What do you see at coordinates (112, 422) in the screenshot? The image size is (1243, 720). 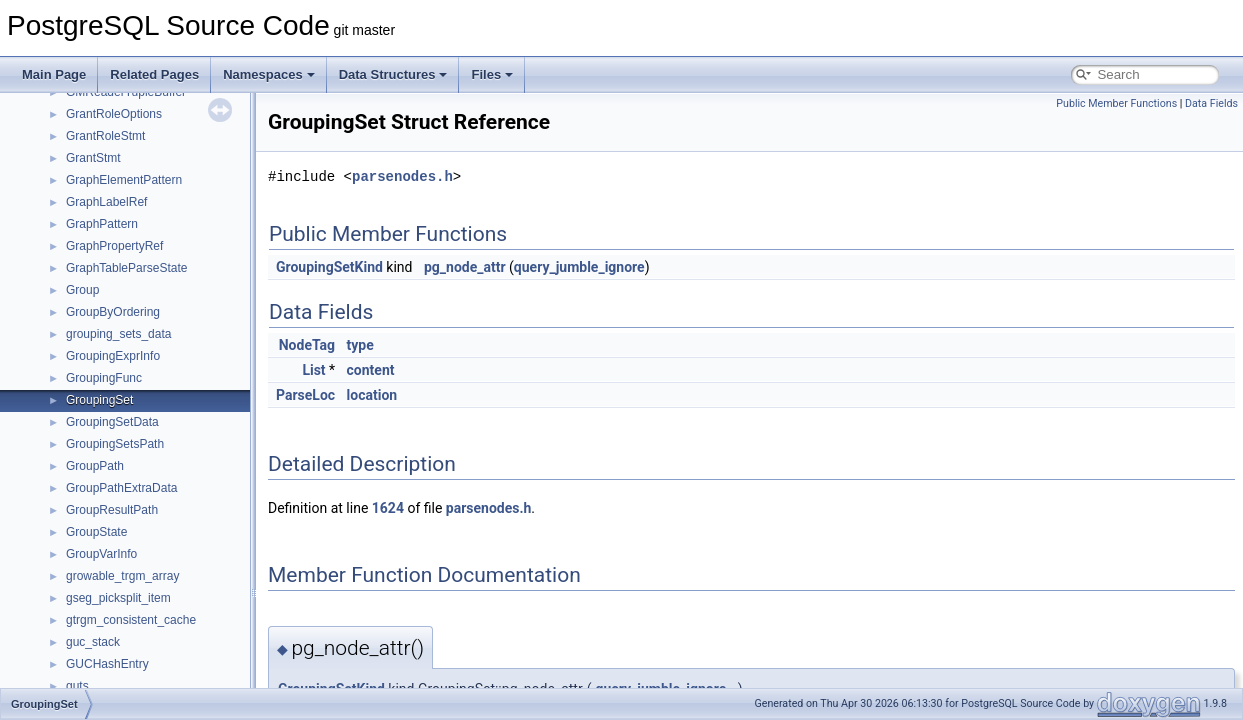 I see `GroupingSetData` at bounding box center [112, 422].